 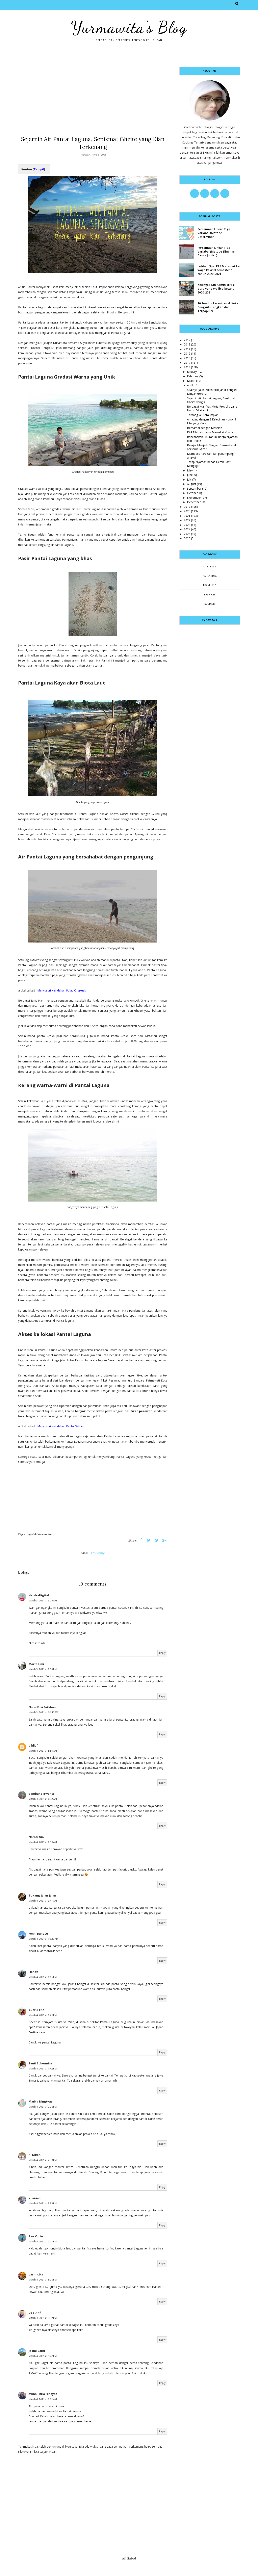 What do you see at coordinates (187, 525) in the screenshot?
I see `2023` at bounding box center [187, 525].